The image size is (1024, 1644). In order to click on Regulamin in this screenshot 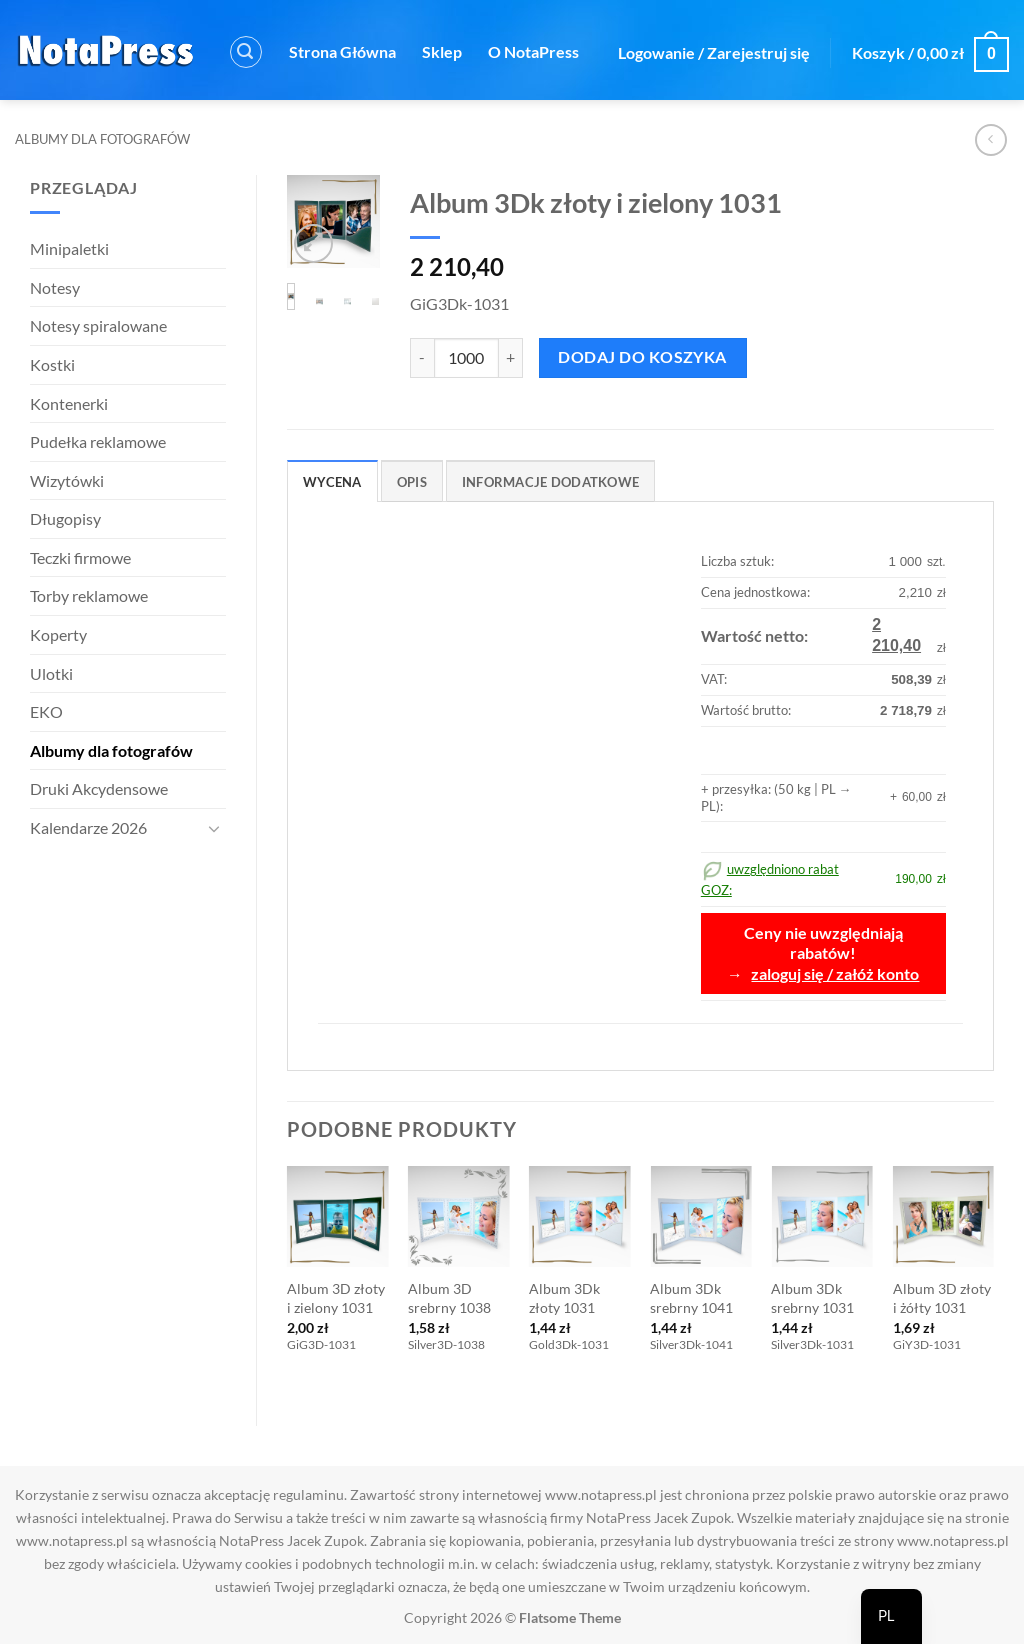, I will do `click(362, 144)`.